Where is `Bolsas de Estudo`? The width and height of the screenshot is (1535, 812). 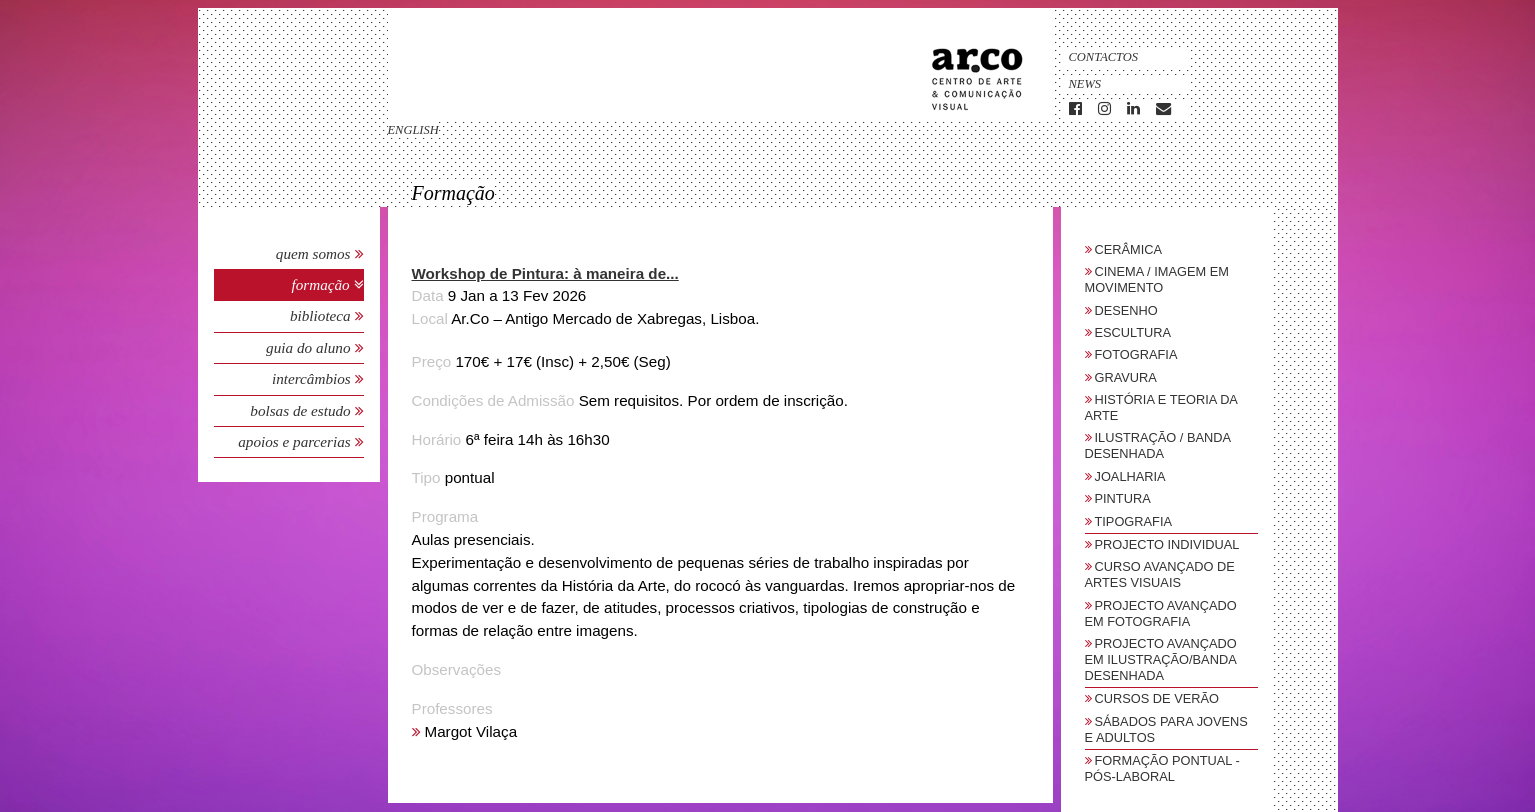 Bolsas de Estudo is located at coordinates (302, 410).